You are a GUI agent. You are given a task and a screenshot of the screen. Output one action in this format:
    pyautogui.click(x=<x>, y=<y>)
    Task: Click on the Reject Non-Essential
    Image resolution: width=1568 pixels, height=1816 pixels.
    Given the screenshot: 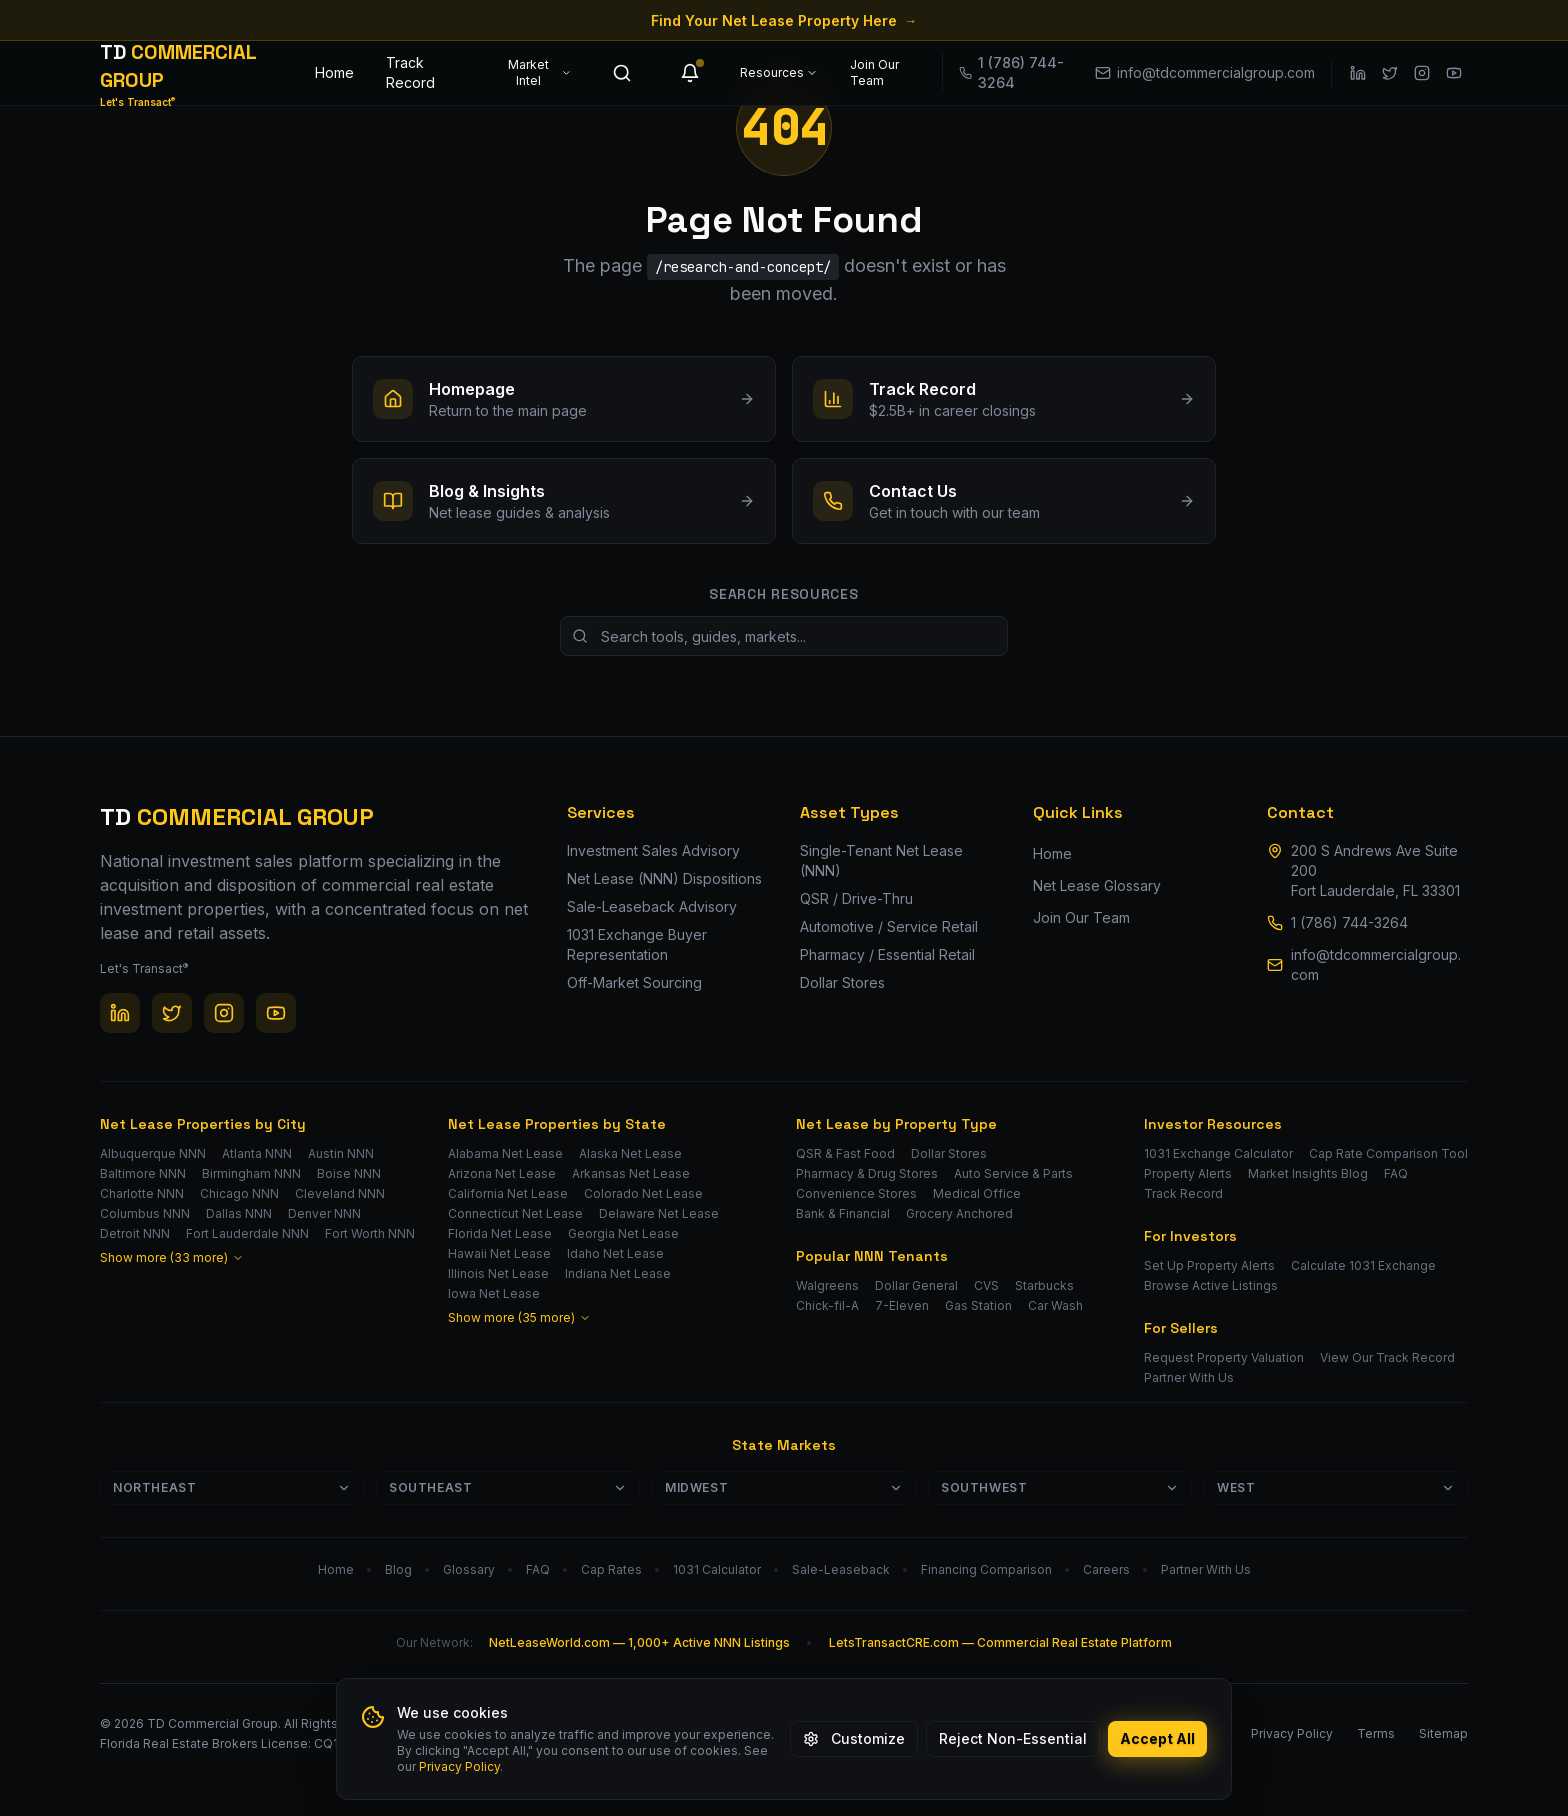 What is the action you would take?
    pyautogui.click(x=1013, y=1738)
    